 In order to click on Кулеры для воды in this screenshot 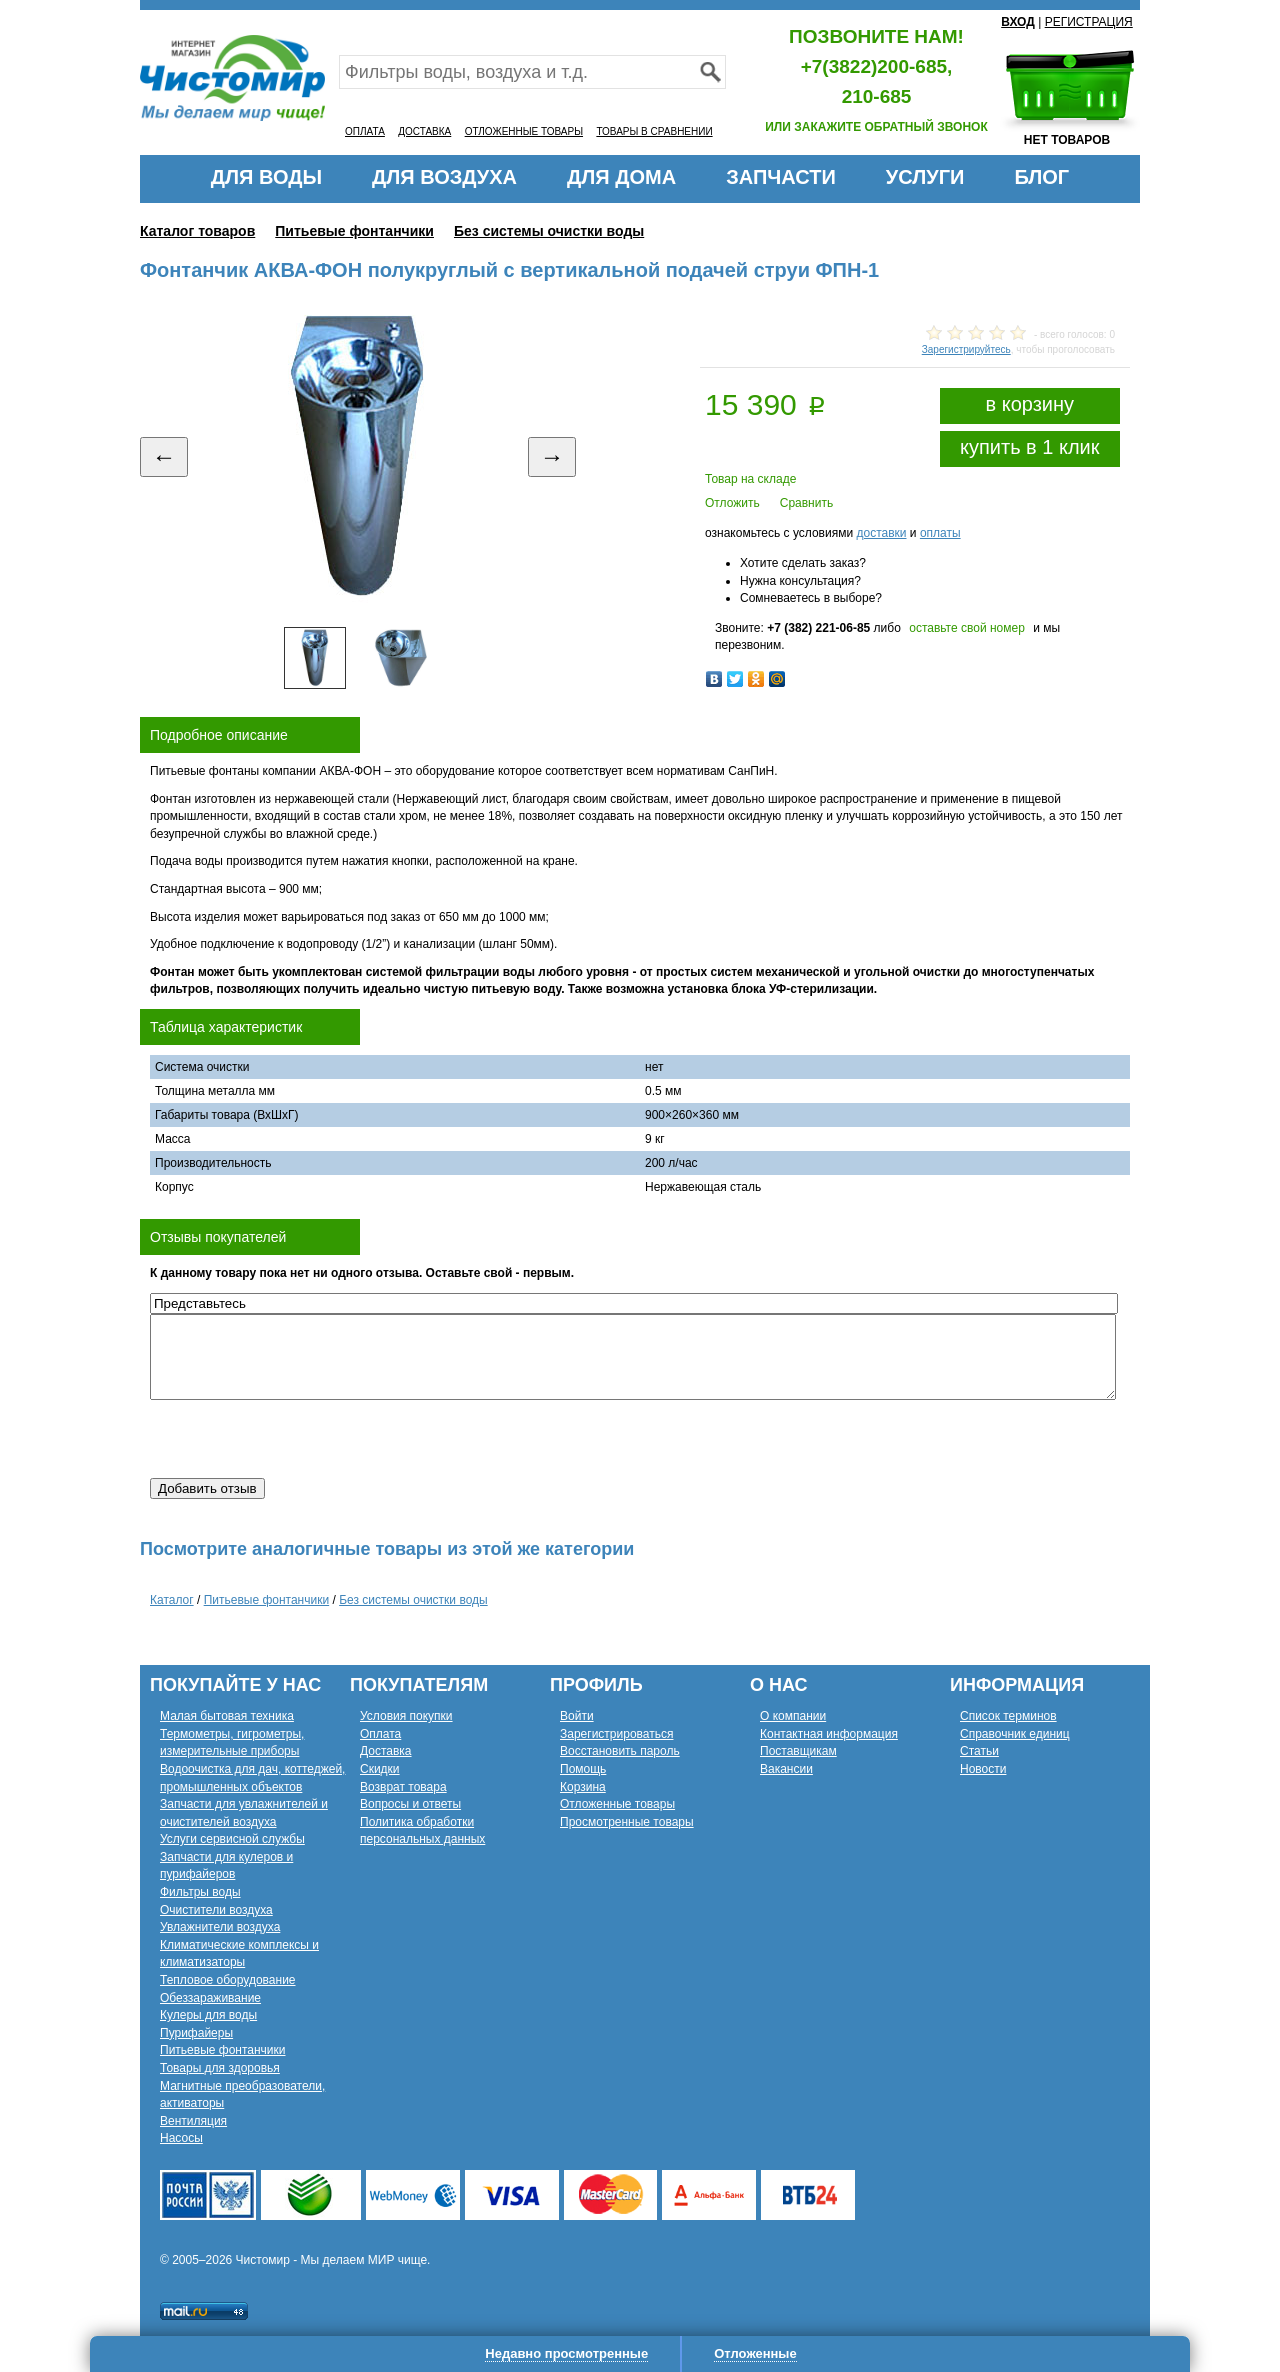, I will do `click(208, 2015)`.